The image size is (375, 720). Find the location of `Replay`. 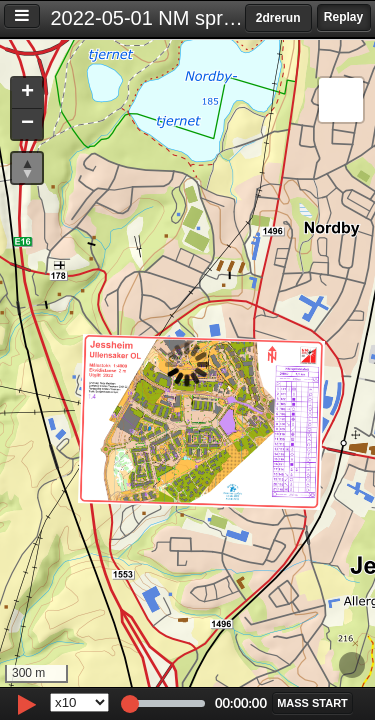

Replay is located at coordinates (343, 17).